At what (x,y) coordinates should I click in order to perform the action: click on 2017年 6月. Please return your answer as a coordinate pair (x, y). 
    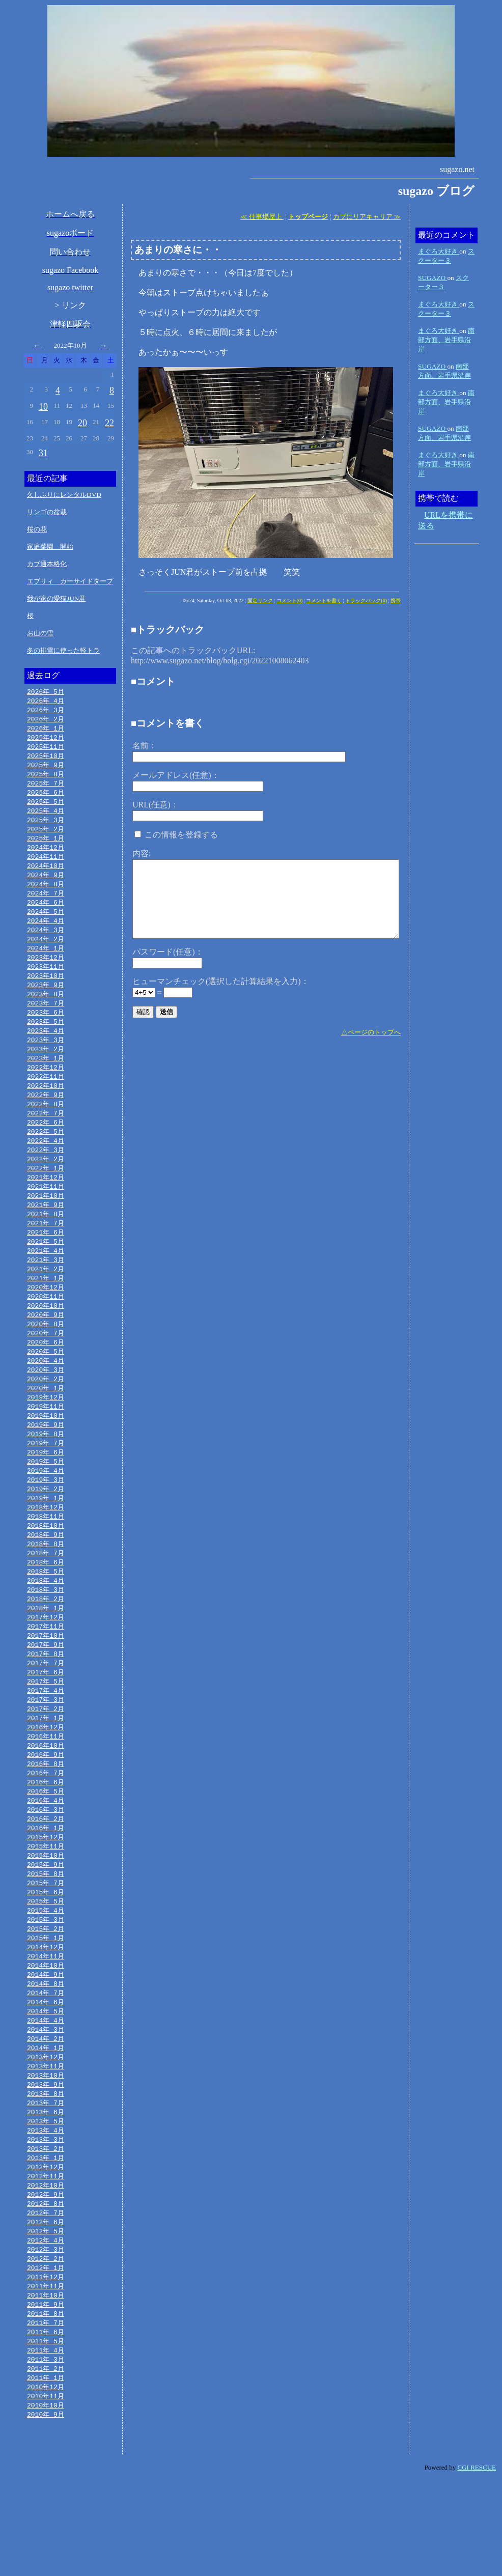
    Looking at the image, I should click on (45, 1726).